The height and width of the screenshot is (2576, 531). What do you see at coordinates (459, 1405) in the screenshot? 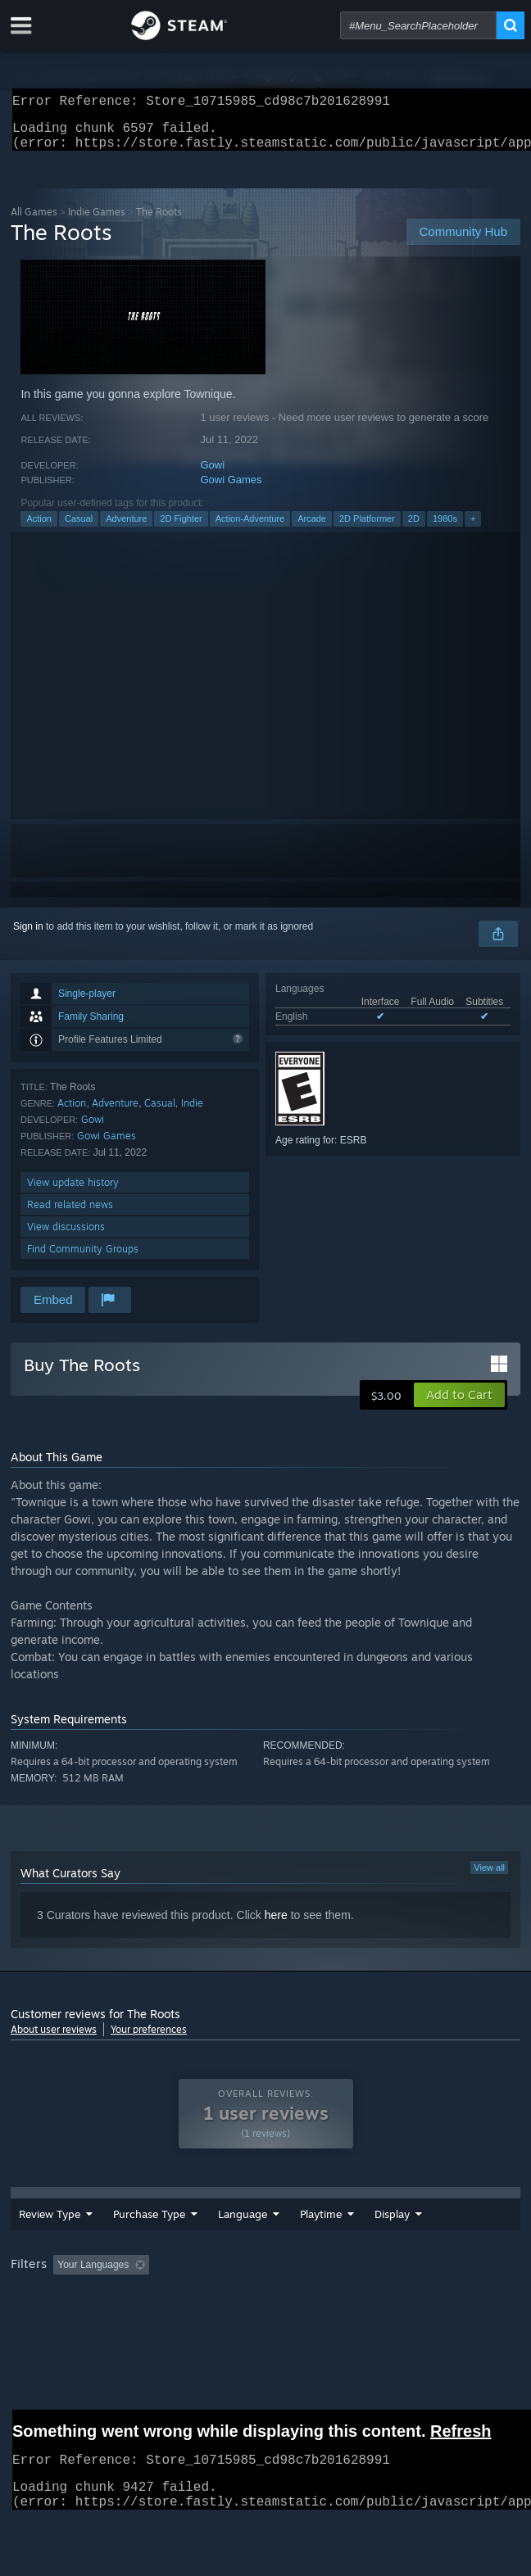
I see `[button]` at bounding box center [459, 1405].